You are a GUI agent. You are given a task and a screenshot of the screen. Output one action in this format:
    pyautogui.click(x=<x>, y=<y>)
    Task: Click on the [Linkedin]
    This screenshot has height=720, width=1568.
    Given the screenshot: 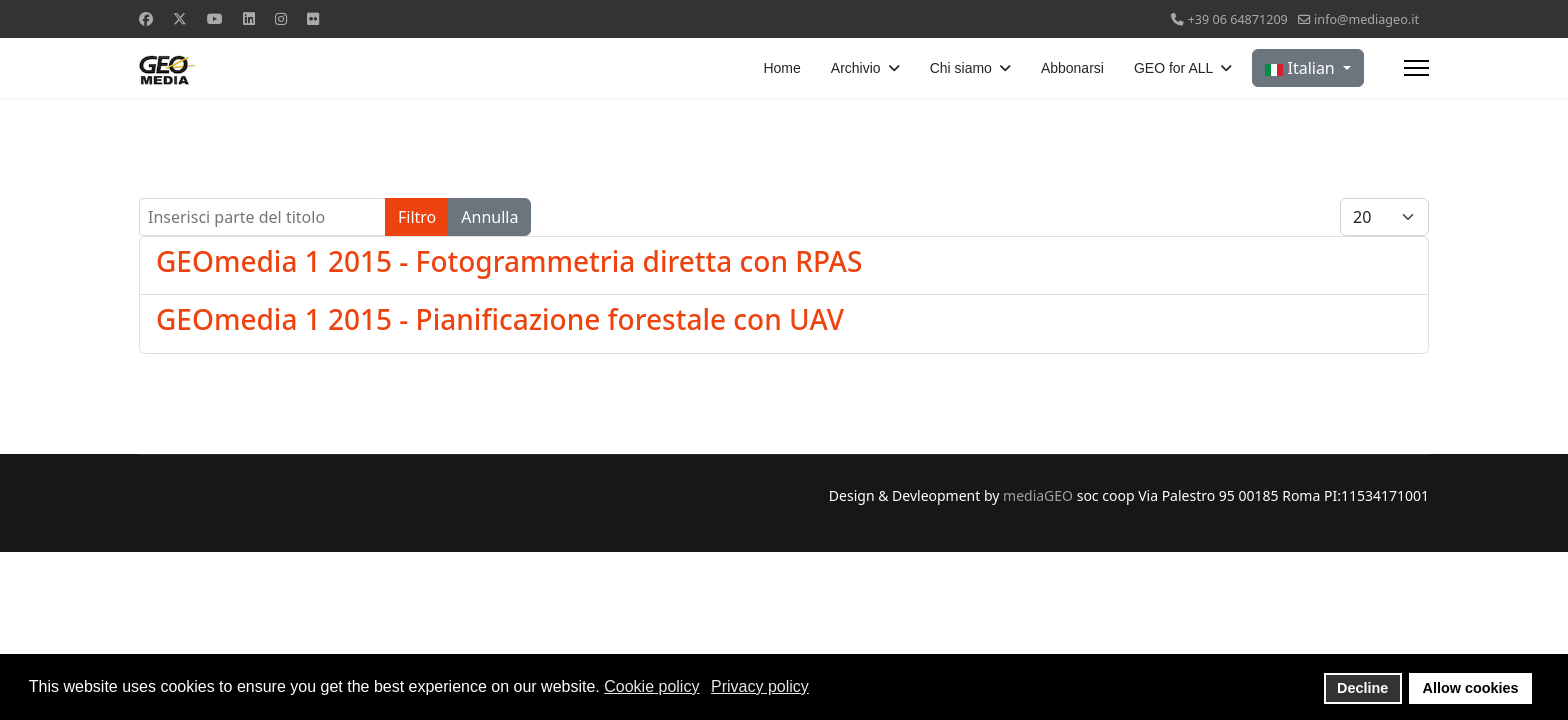 What is the action you would take?
    pyautogui.click(x=249, y=18)
    